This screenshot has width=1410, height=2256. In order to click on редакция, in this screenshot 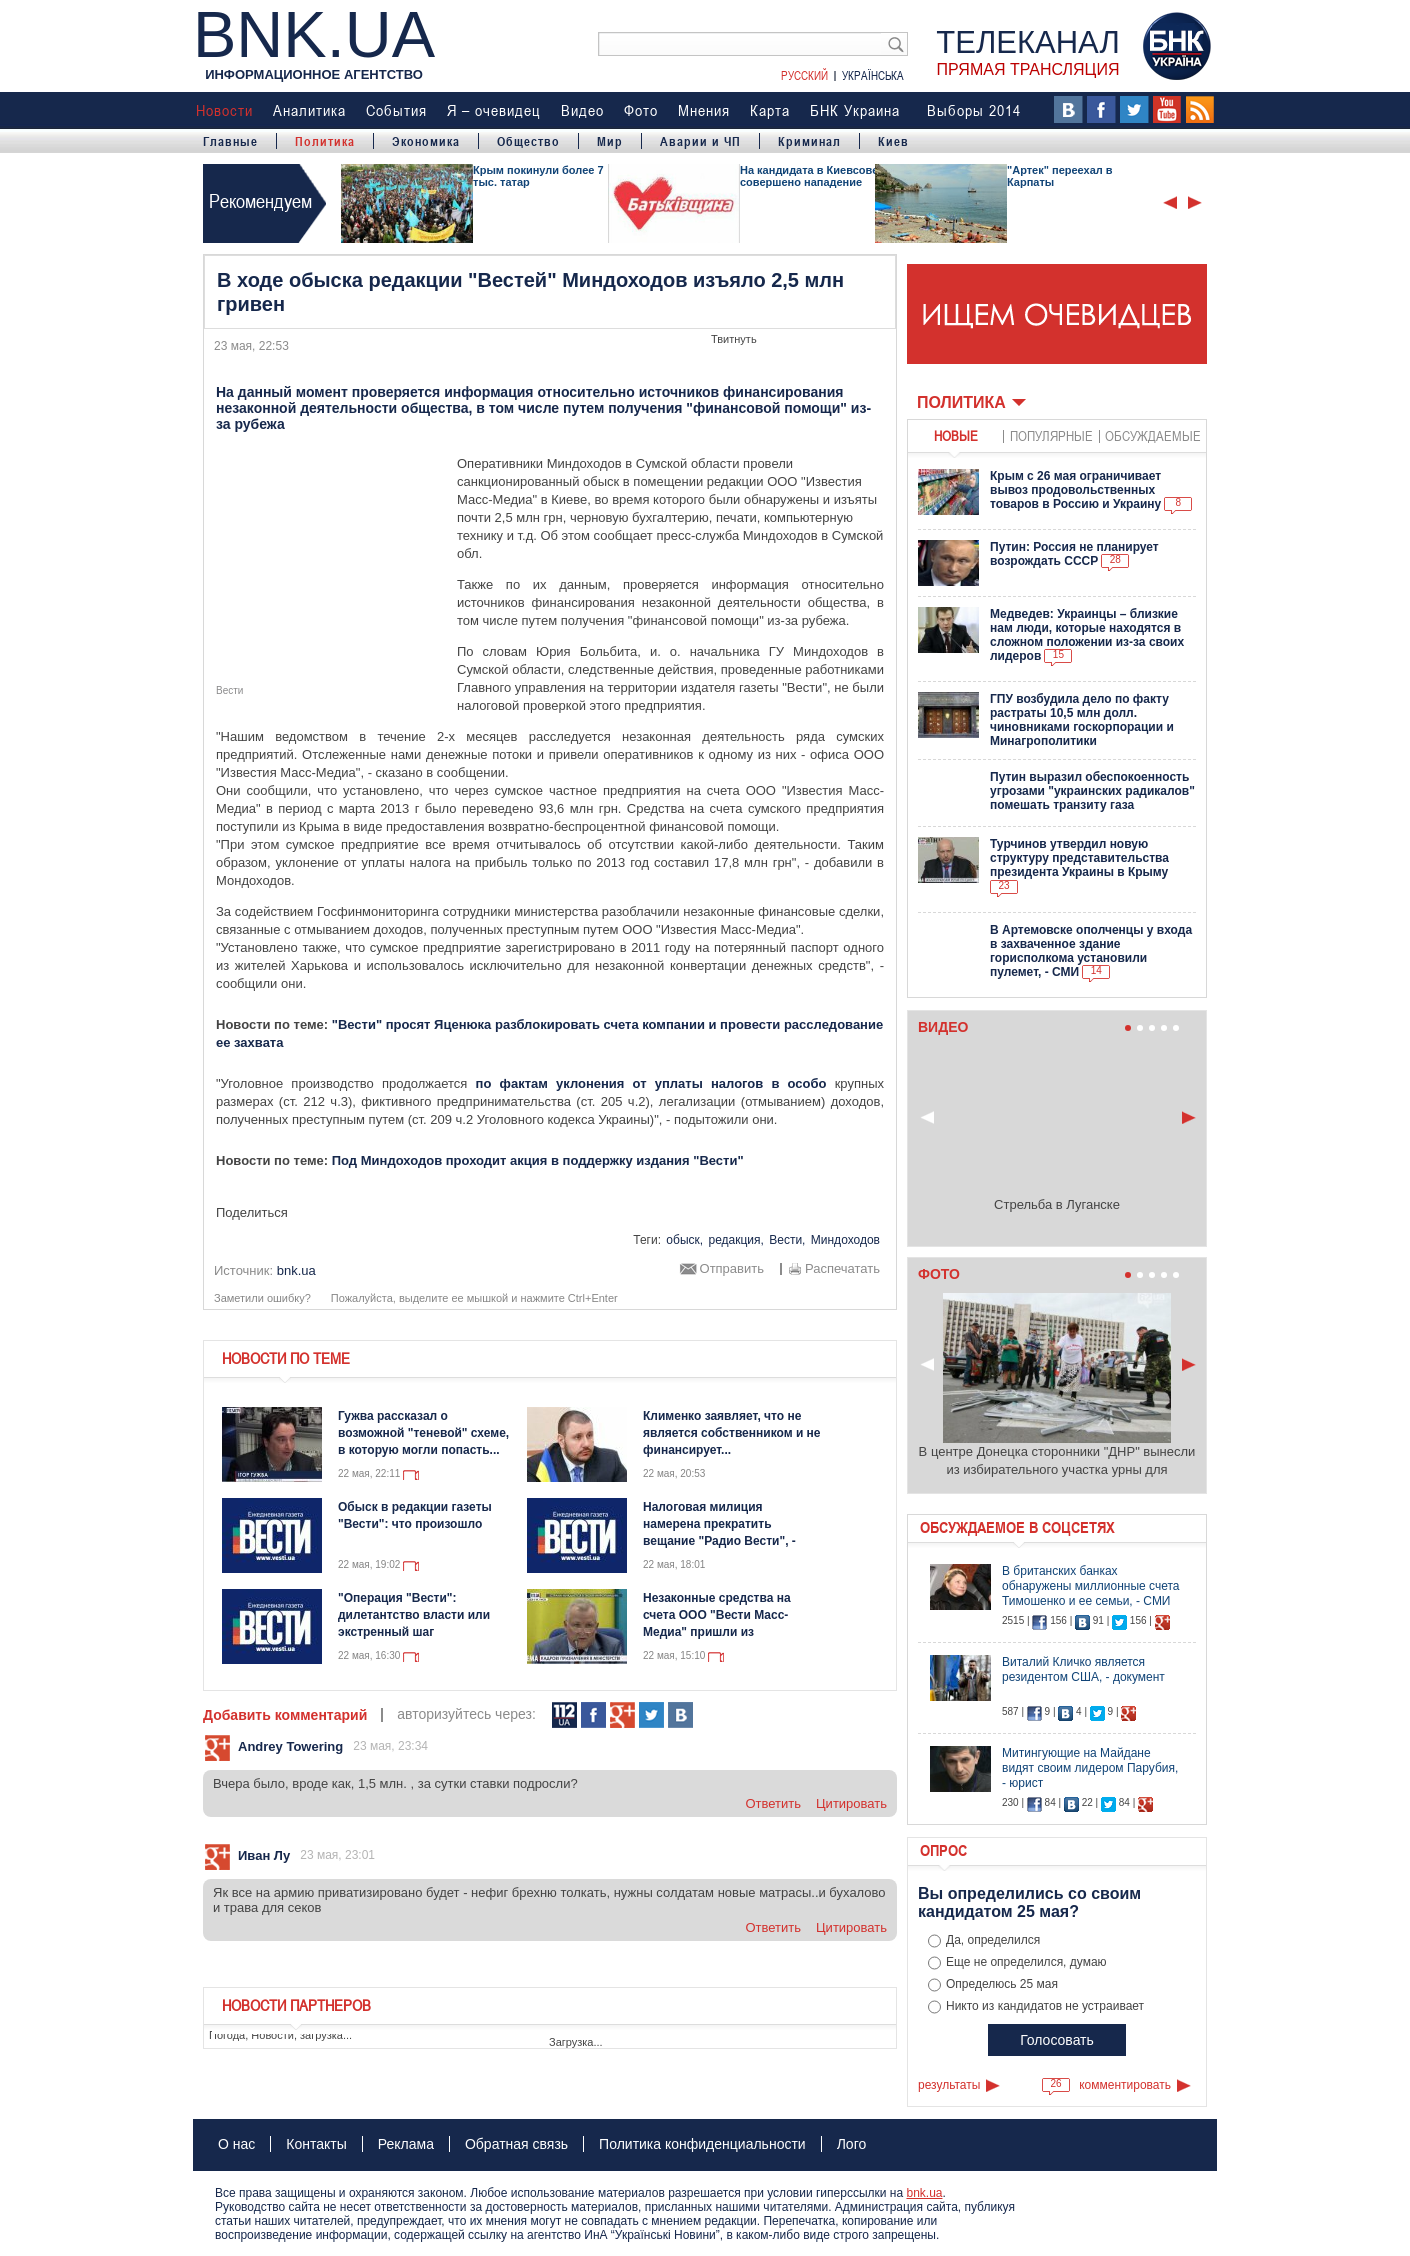, I will do `click(735, 1240)`.